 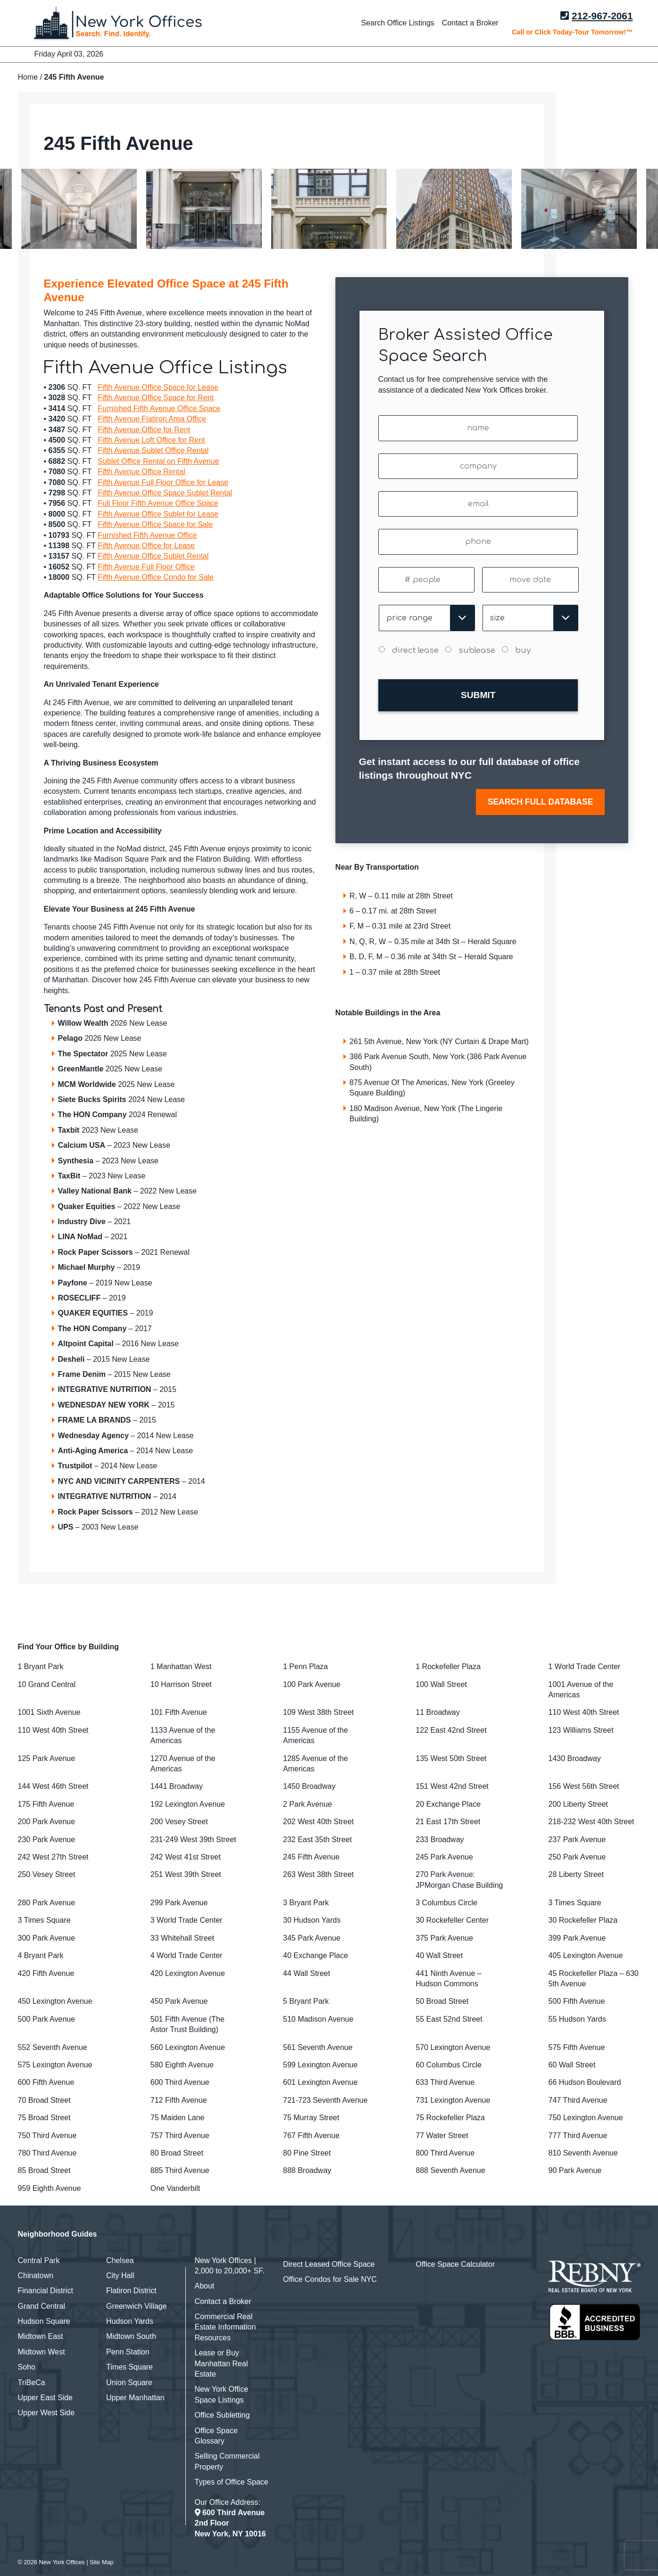 What do you see at coordinates (305, 1666) in the screenshot?
I see `1 Penn Plaza` at bounding box center [305, 1666].